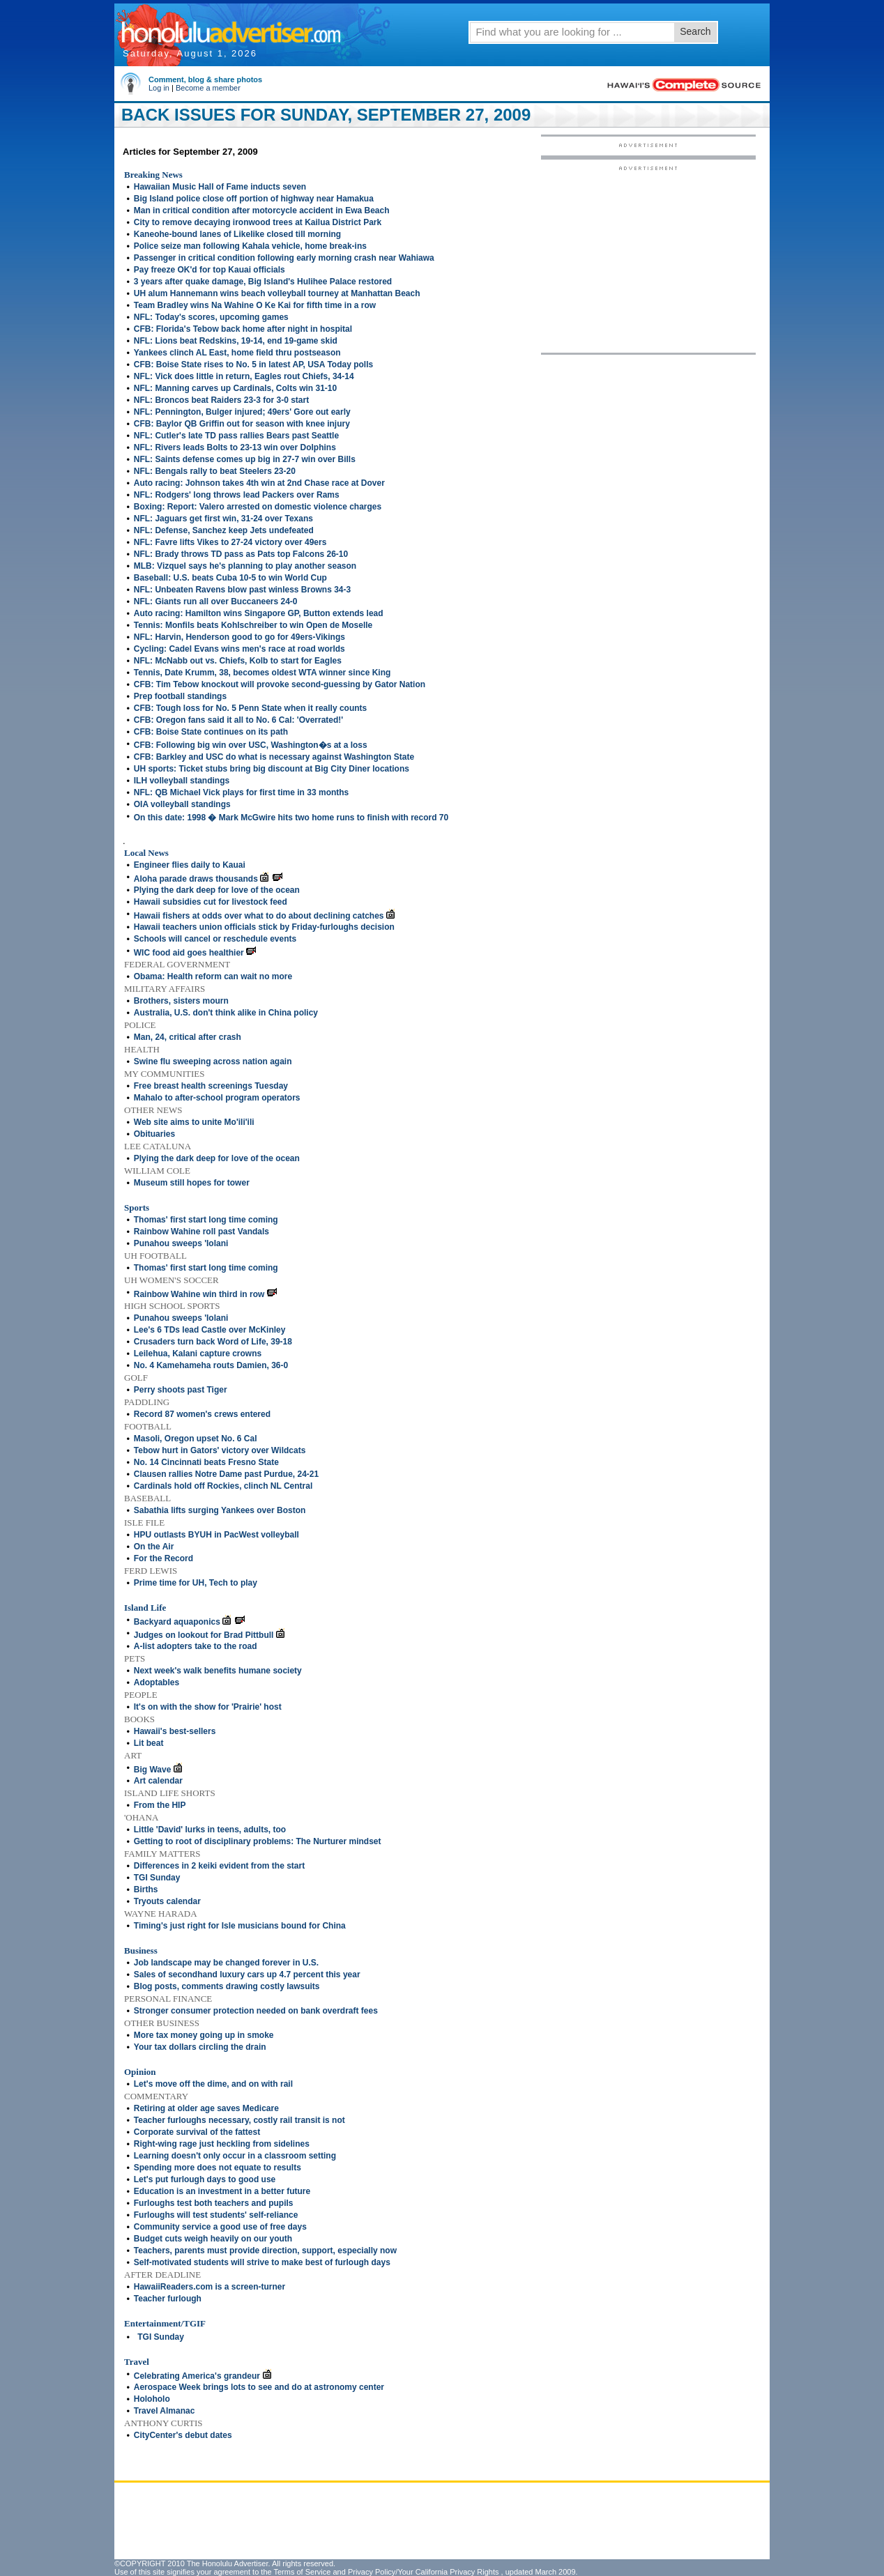 This screenshot has width=884, height=2576. Describe the element at coordinates (181, 1001) in the screenshot. I see `Brothers, sisters mourn` at that location.